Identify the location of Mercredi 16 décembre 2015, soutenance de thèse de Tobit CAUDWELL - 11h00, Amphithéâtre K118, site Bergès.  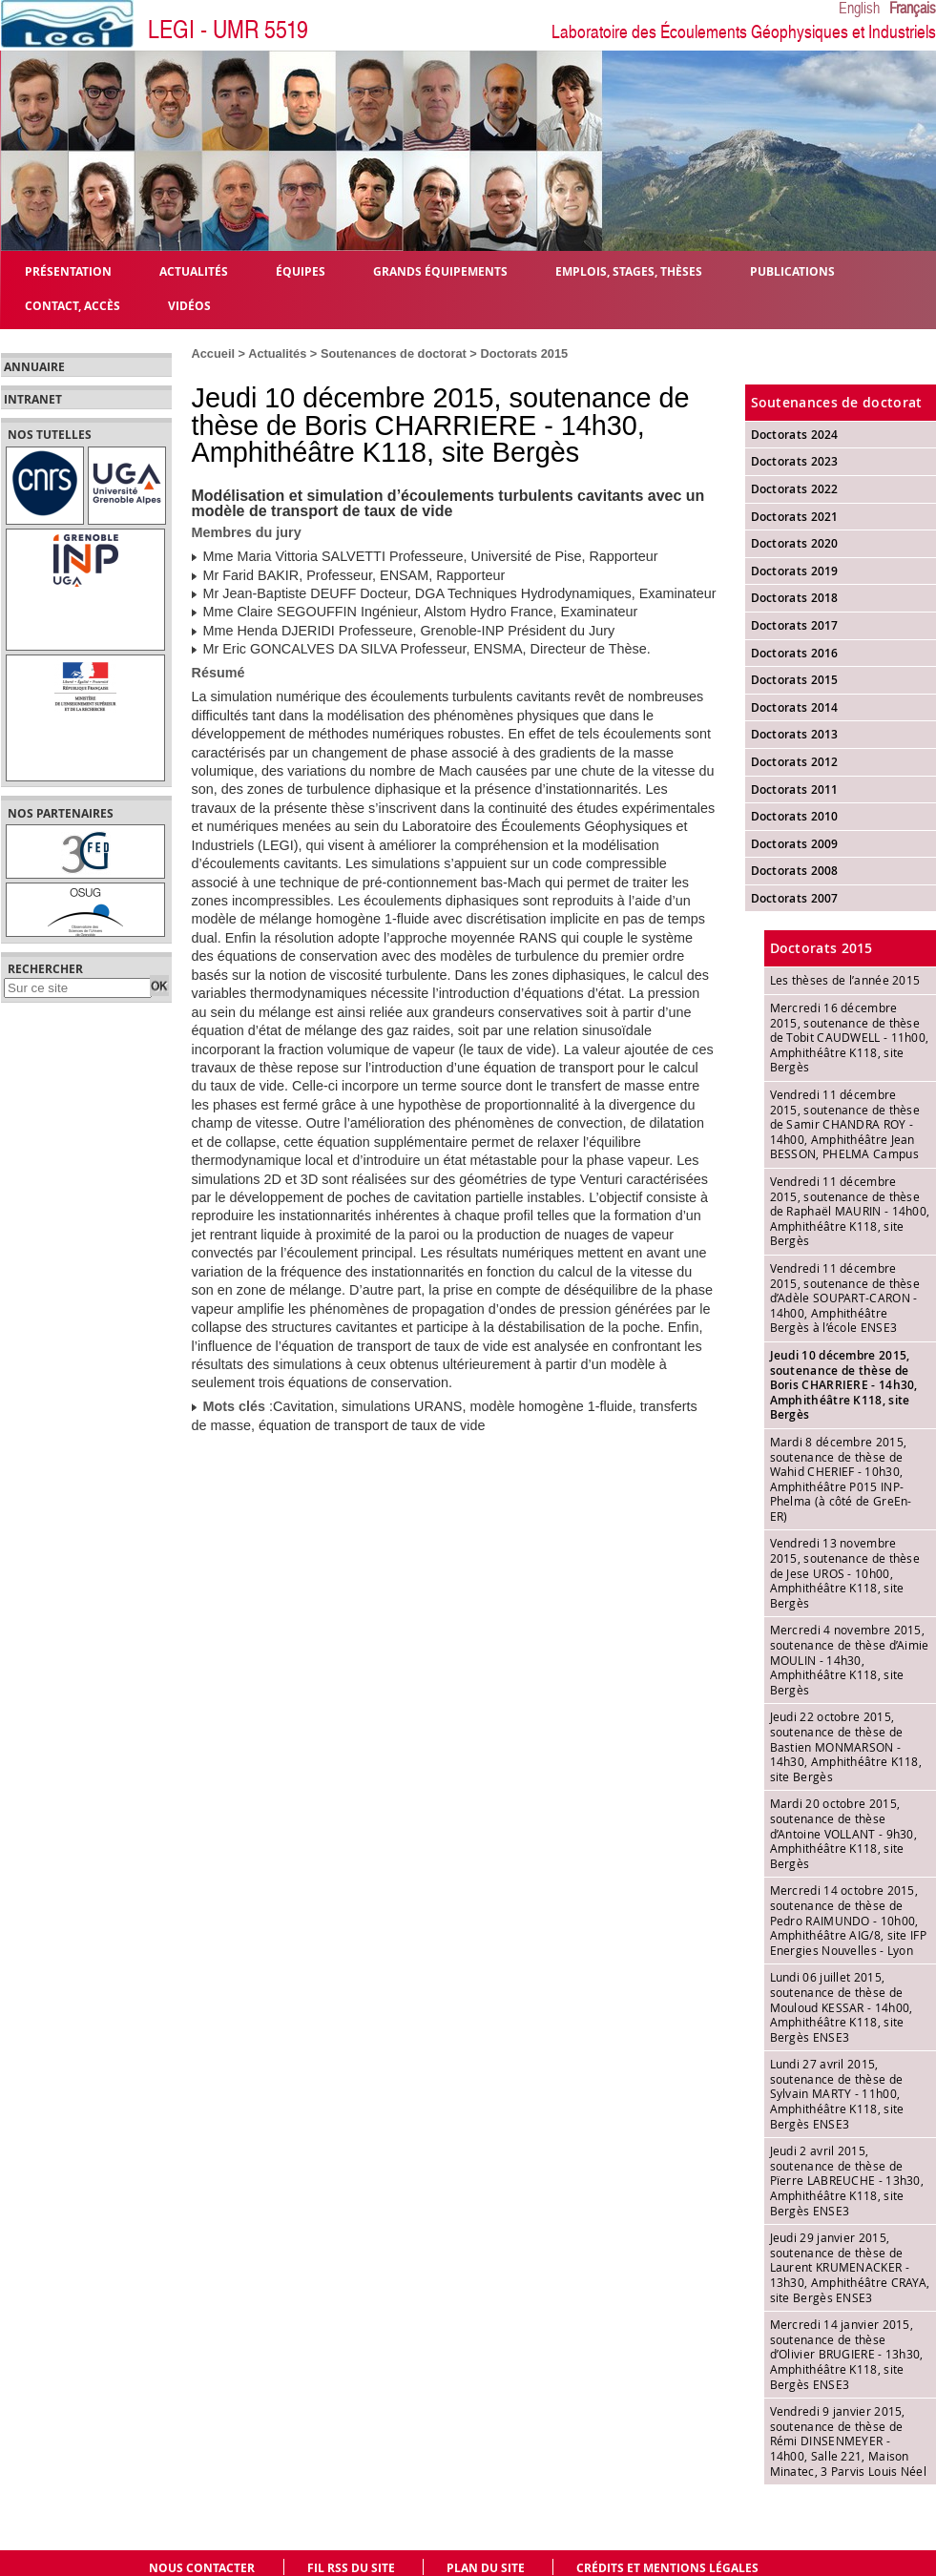
(849, 1037).